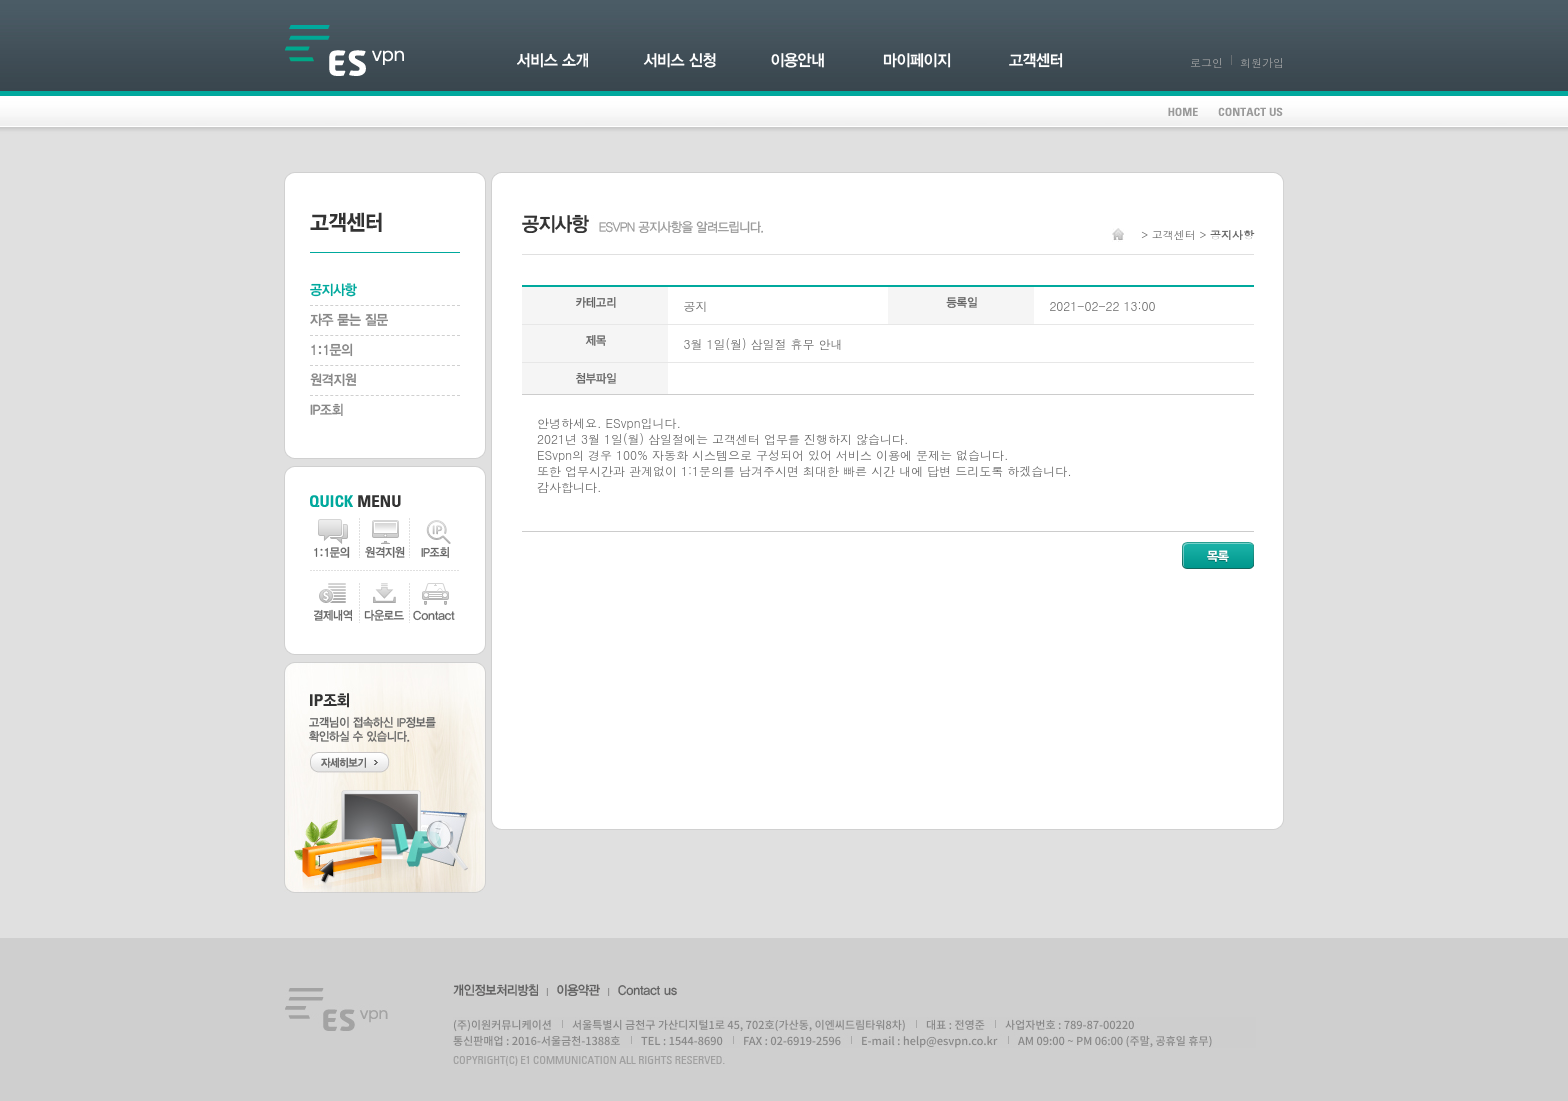 This screenshot has width=1568, height=1101. Describe the element at coordinates (1206, 62) in the screenshot. I see `로그인` at that location.